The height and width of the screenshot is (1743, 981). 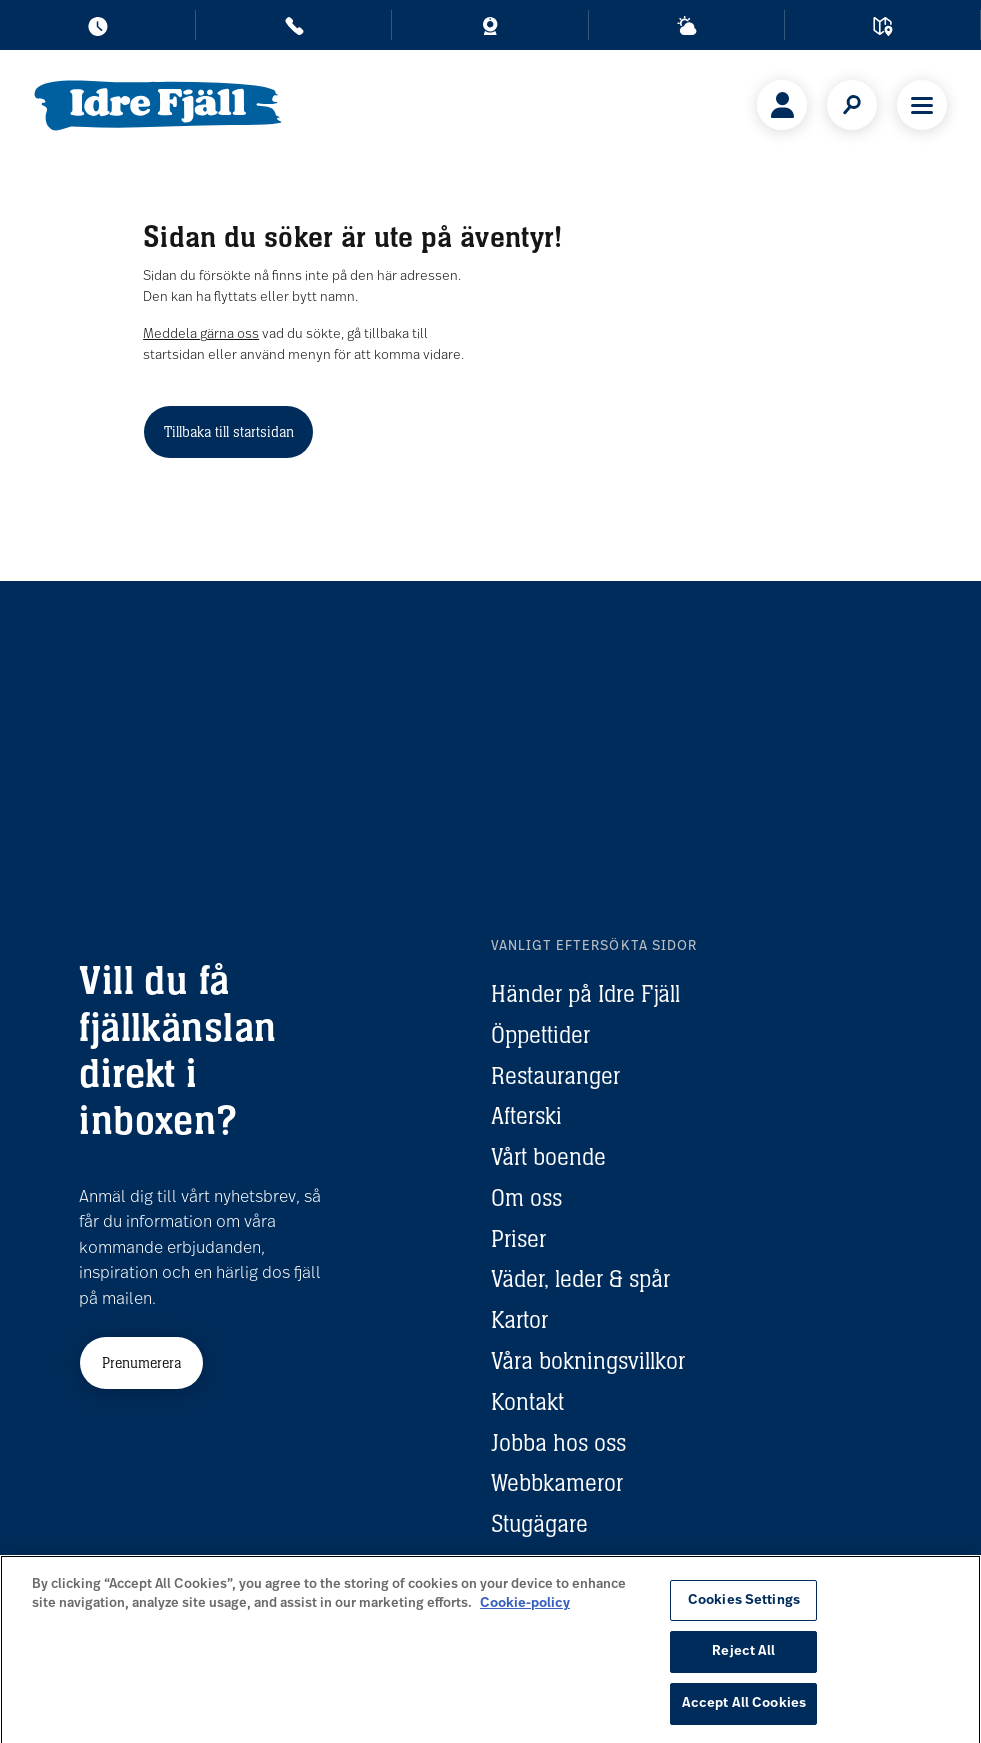 I want to click on Kontakt, so click(x=527, y=1401).